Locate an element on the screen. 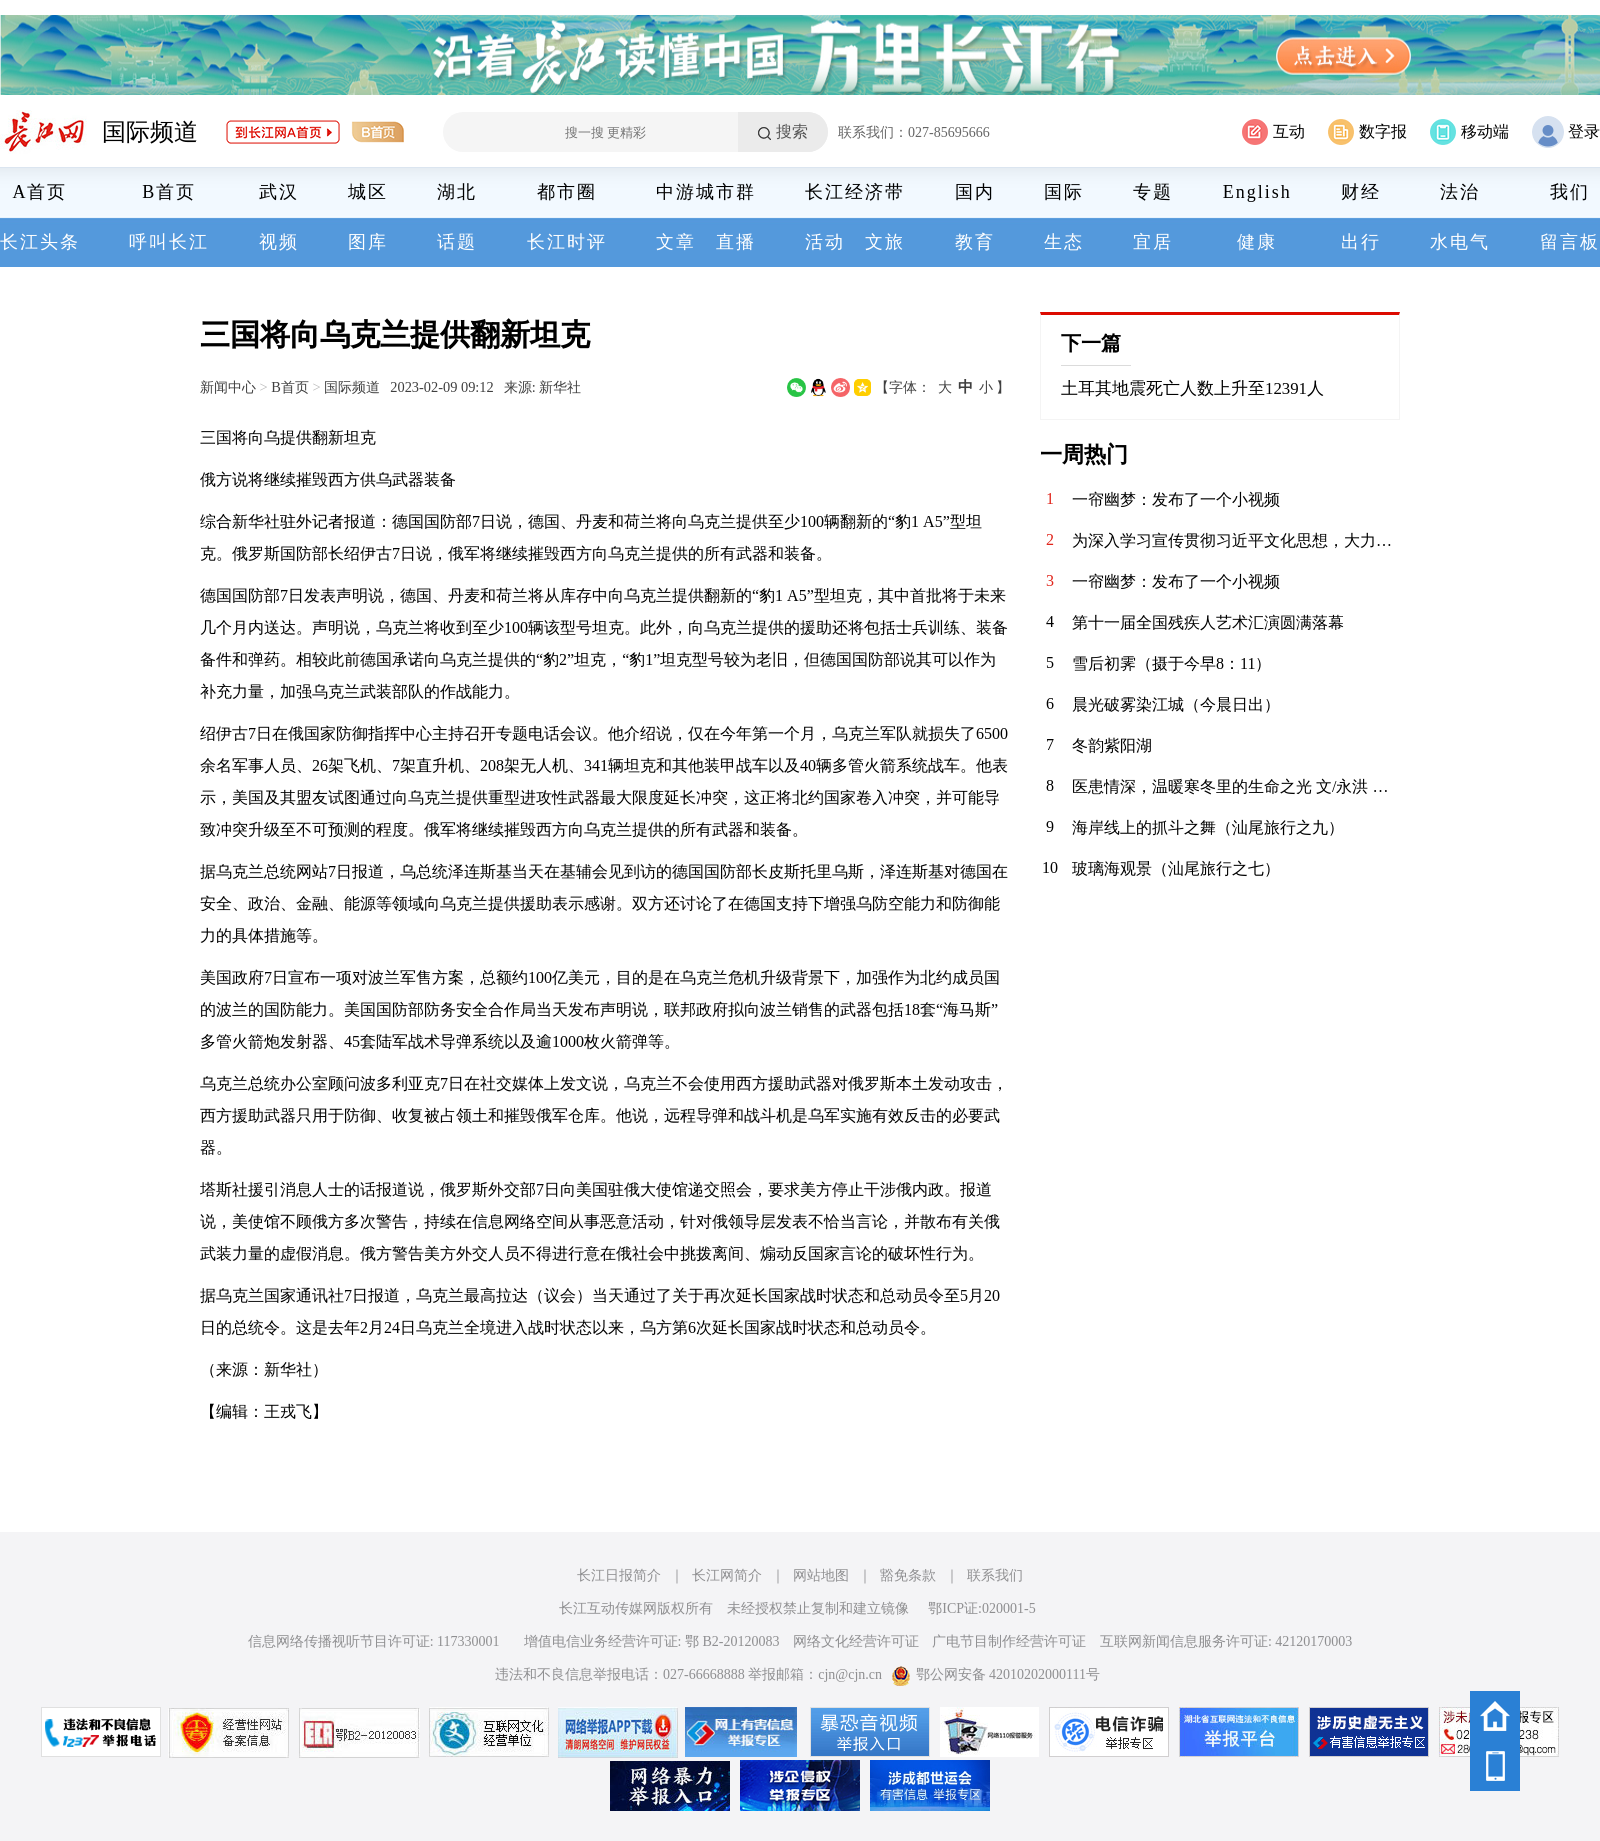  长江日报简介 is located at coordinates (619, 1575).